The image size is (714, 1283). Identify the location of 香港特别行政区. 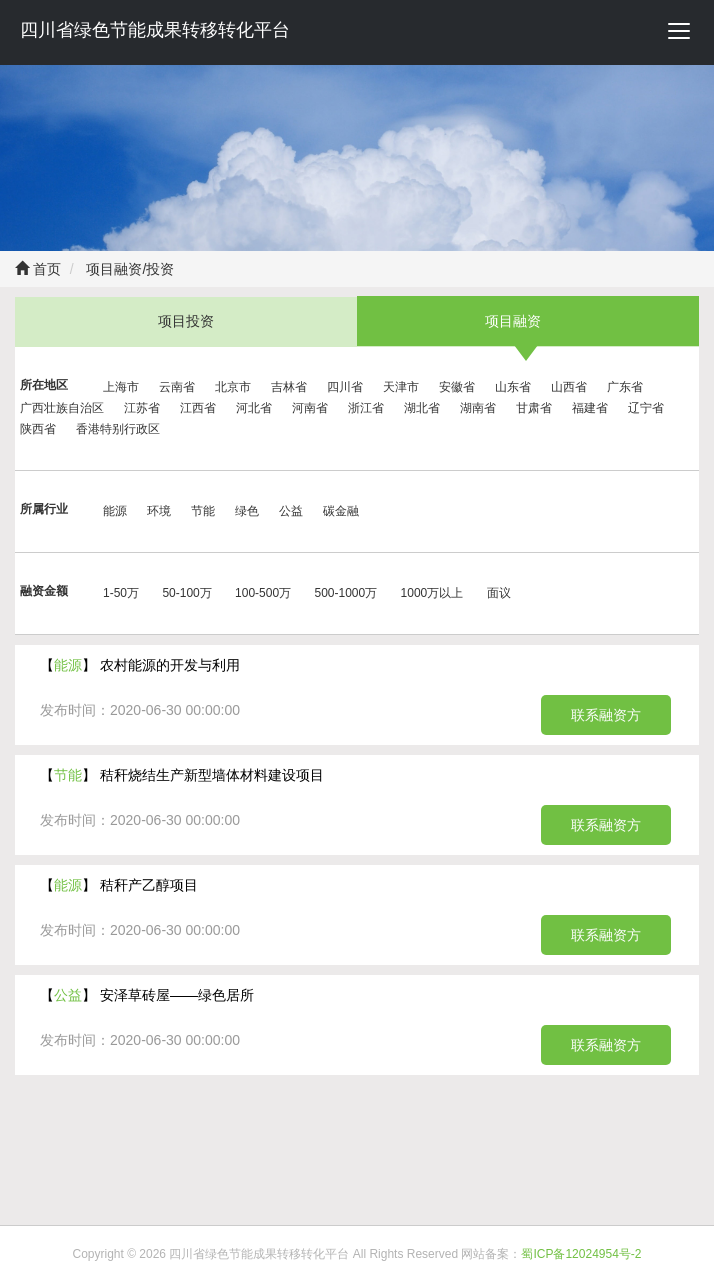
(118, 429).